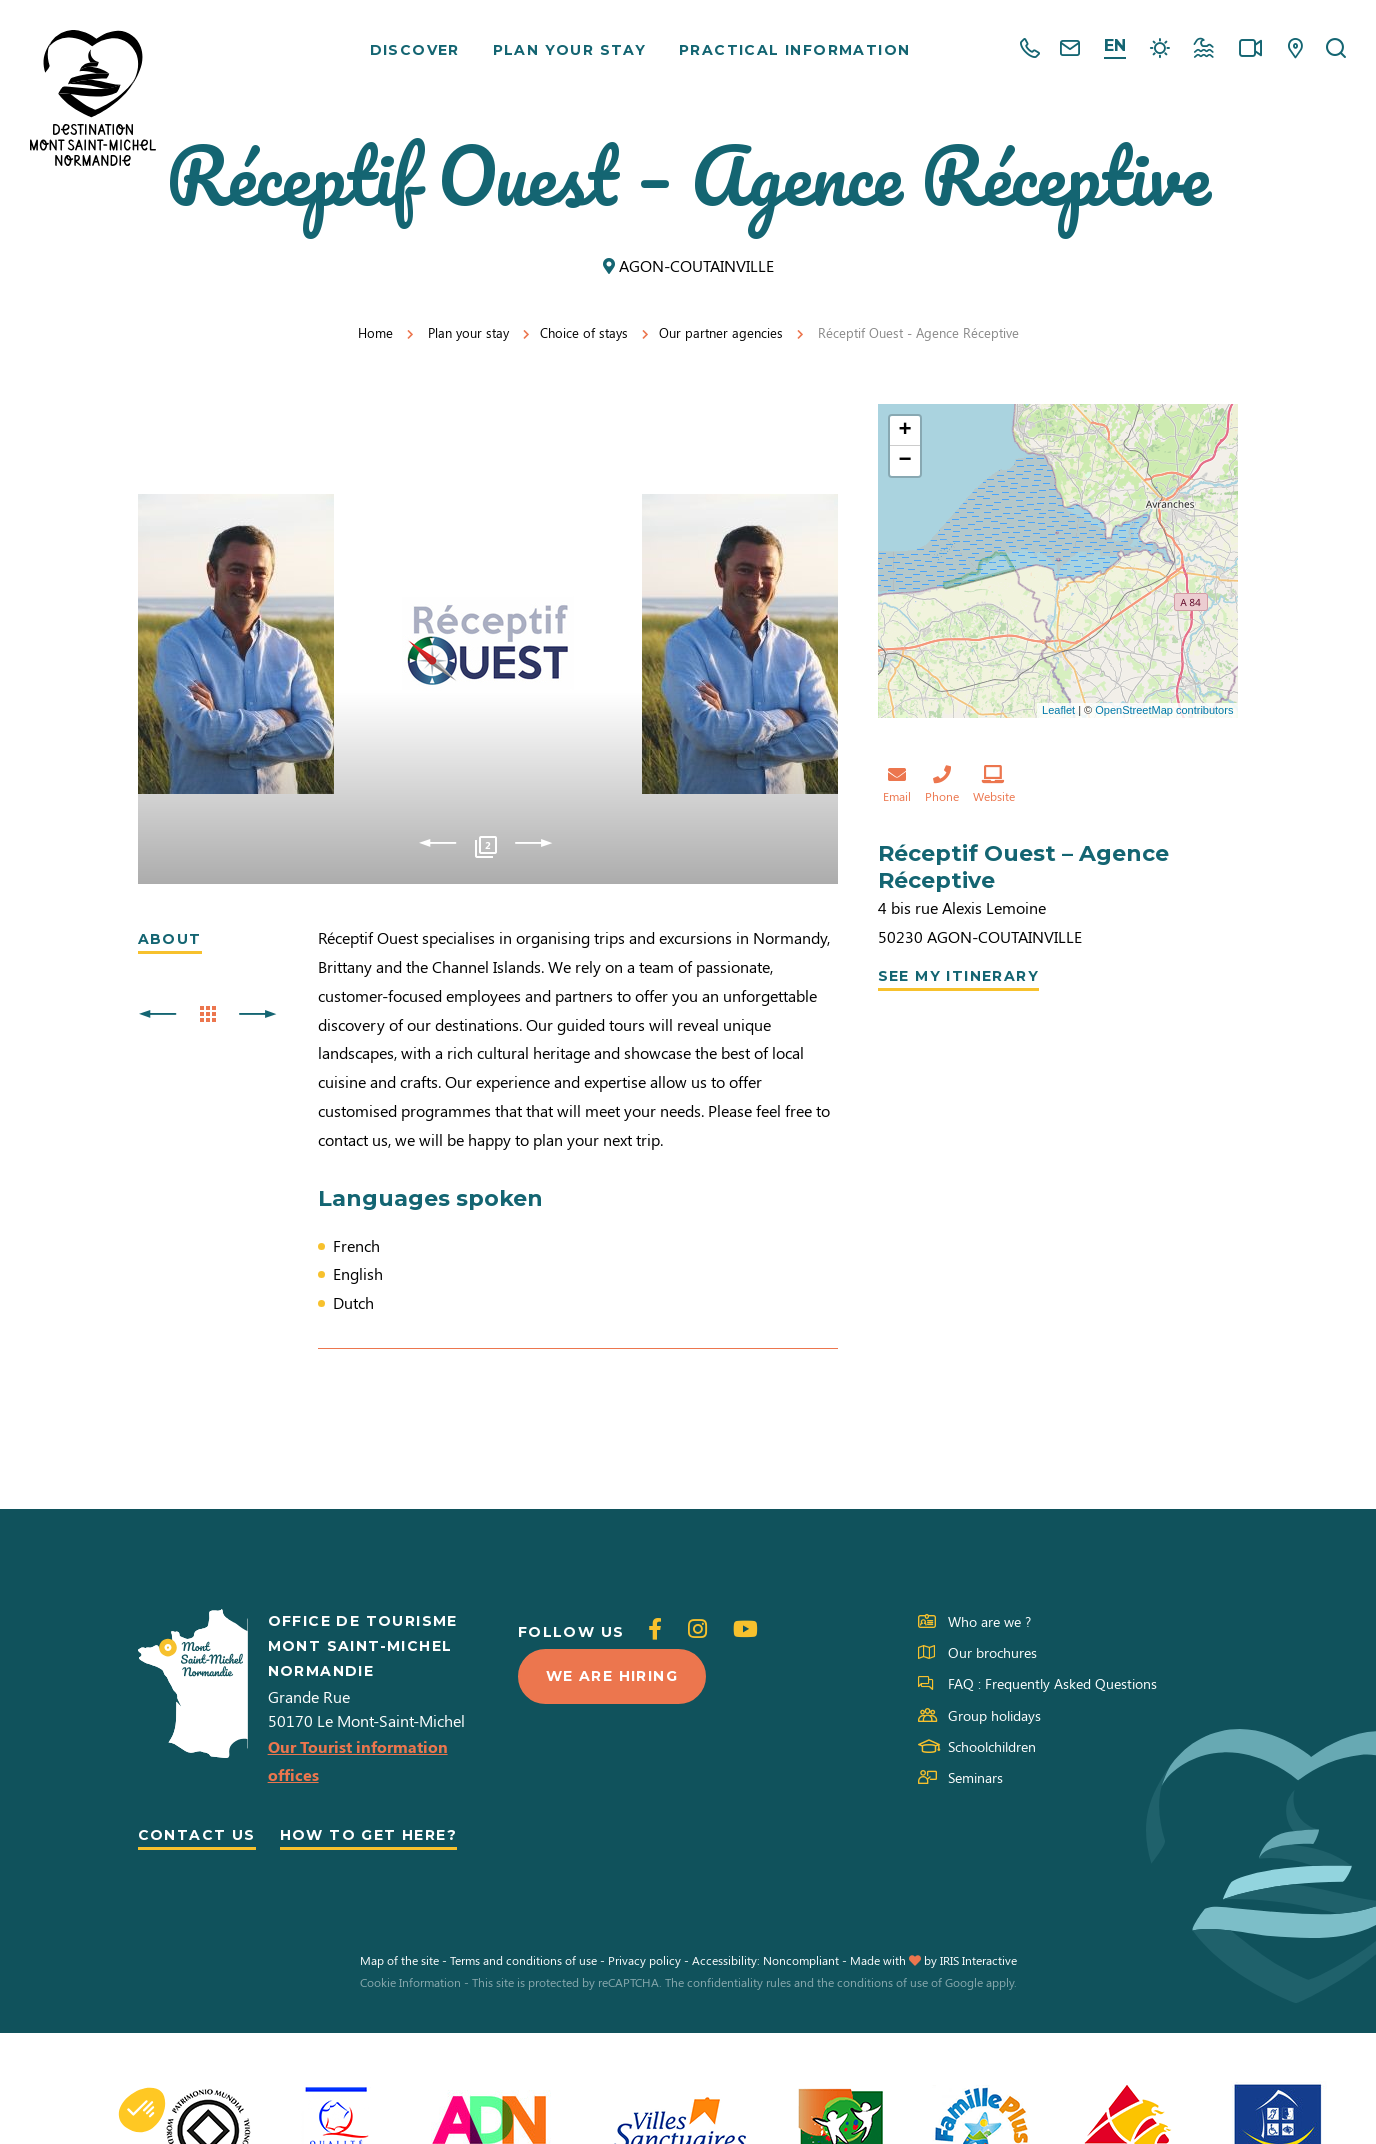 The width and height of the screenshot is (1376, 2144). I want to click on IRIS Interactive, so click(978, 1960).